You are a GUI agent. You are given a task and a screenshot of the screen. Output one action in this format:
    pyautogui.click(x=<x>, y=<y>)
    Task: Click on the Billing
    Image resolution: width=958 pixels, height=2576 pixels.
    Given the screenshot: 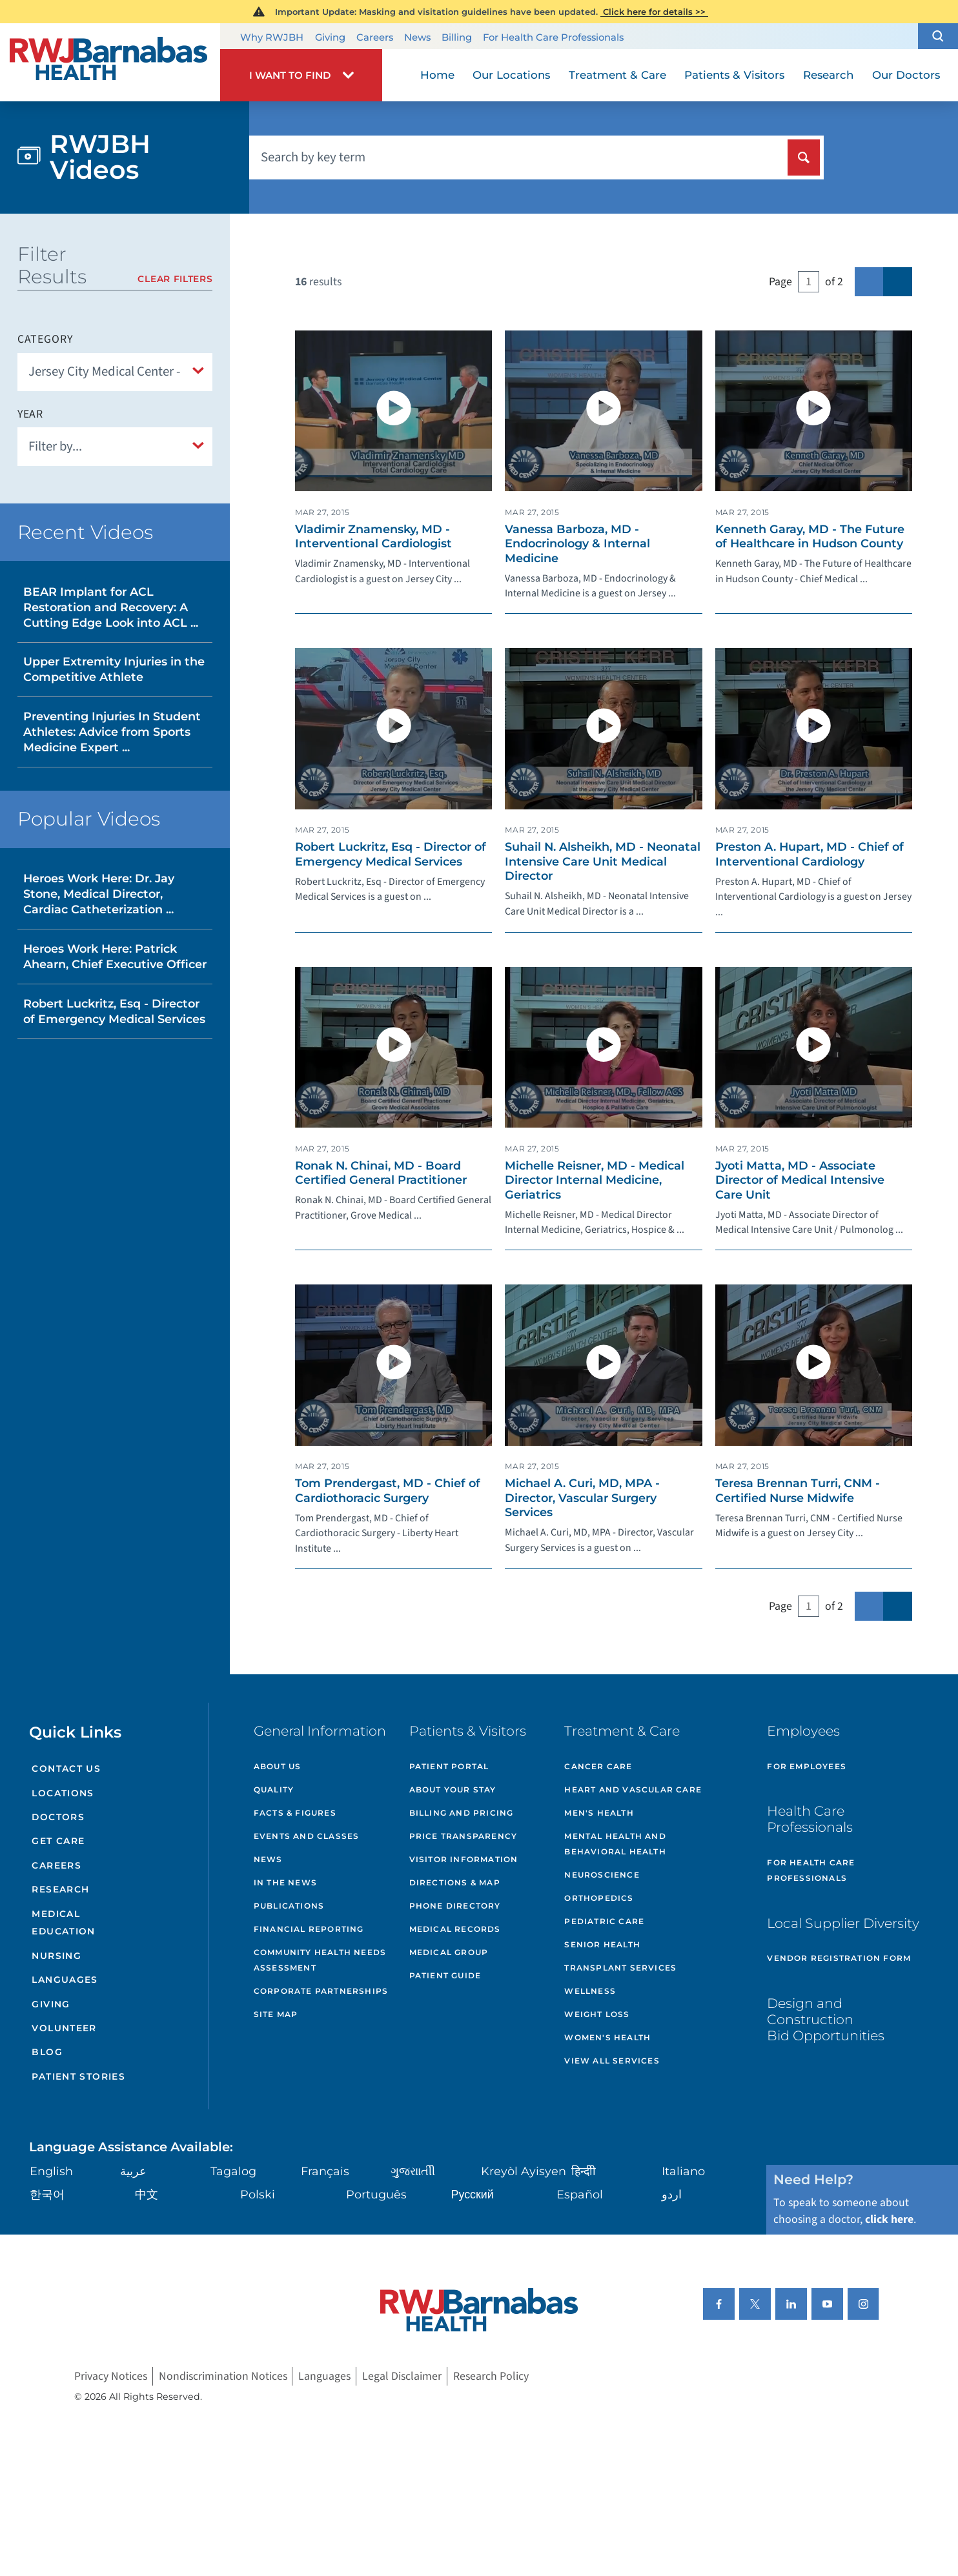 What is the action you would take?
    pyautogui.click(x=457, y=37)
    